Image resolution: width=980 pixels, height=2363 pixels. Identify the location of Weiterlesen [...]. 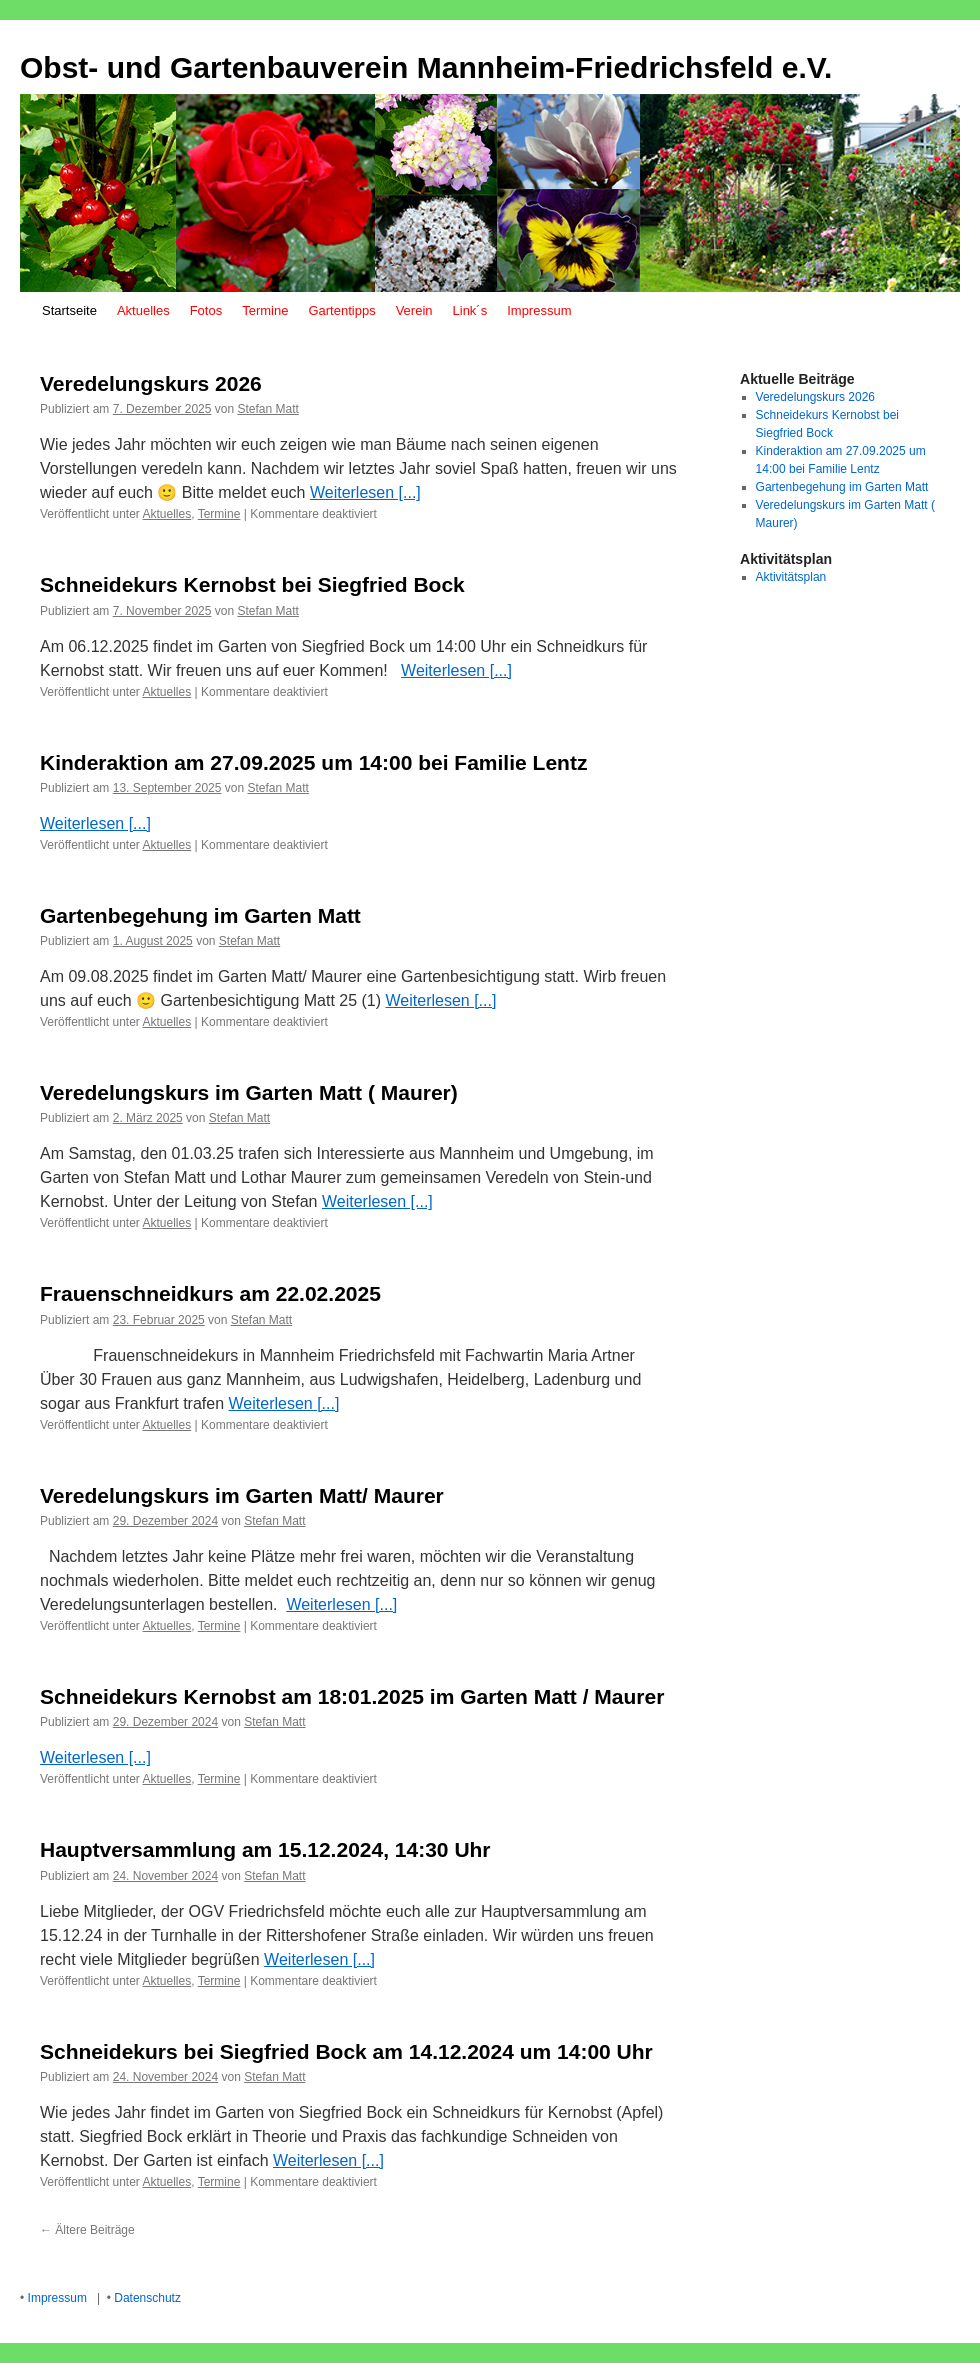
(365, 492).